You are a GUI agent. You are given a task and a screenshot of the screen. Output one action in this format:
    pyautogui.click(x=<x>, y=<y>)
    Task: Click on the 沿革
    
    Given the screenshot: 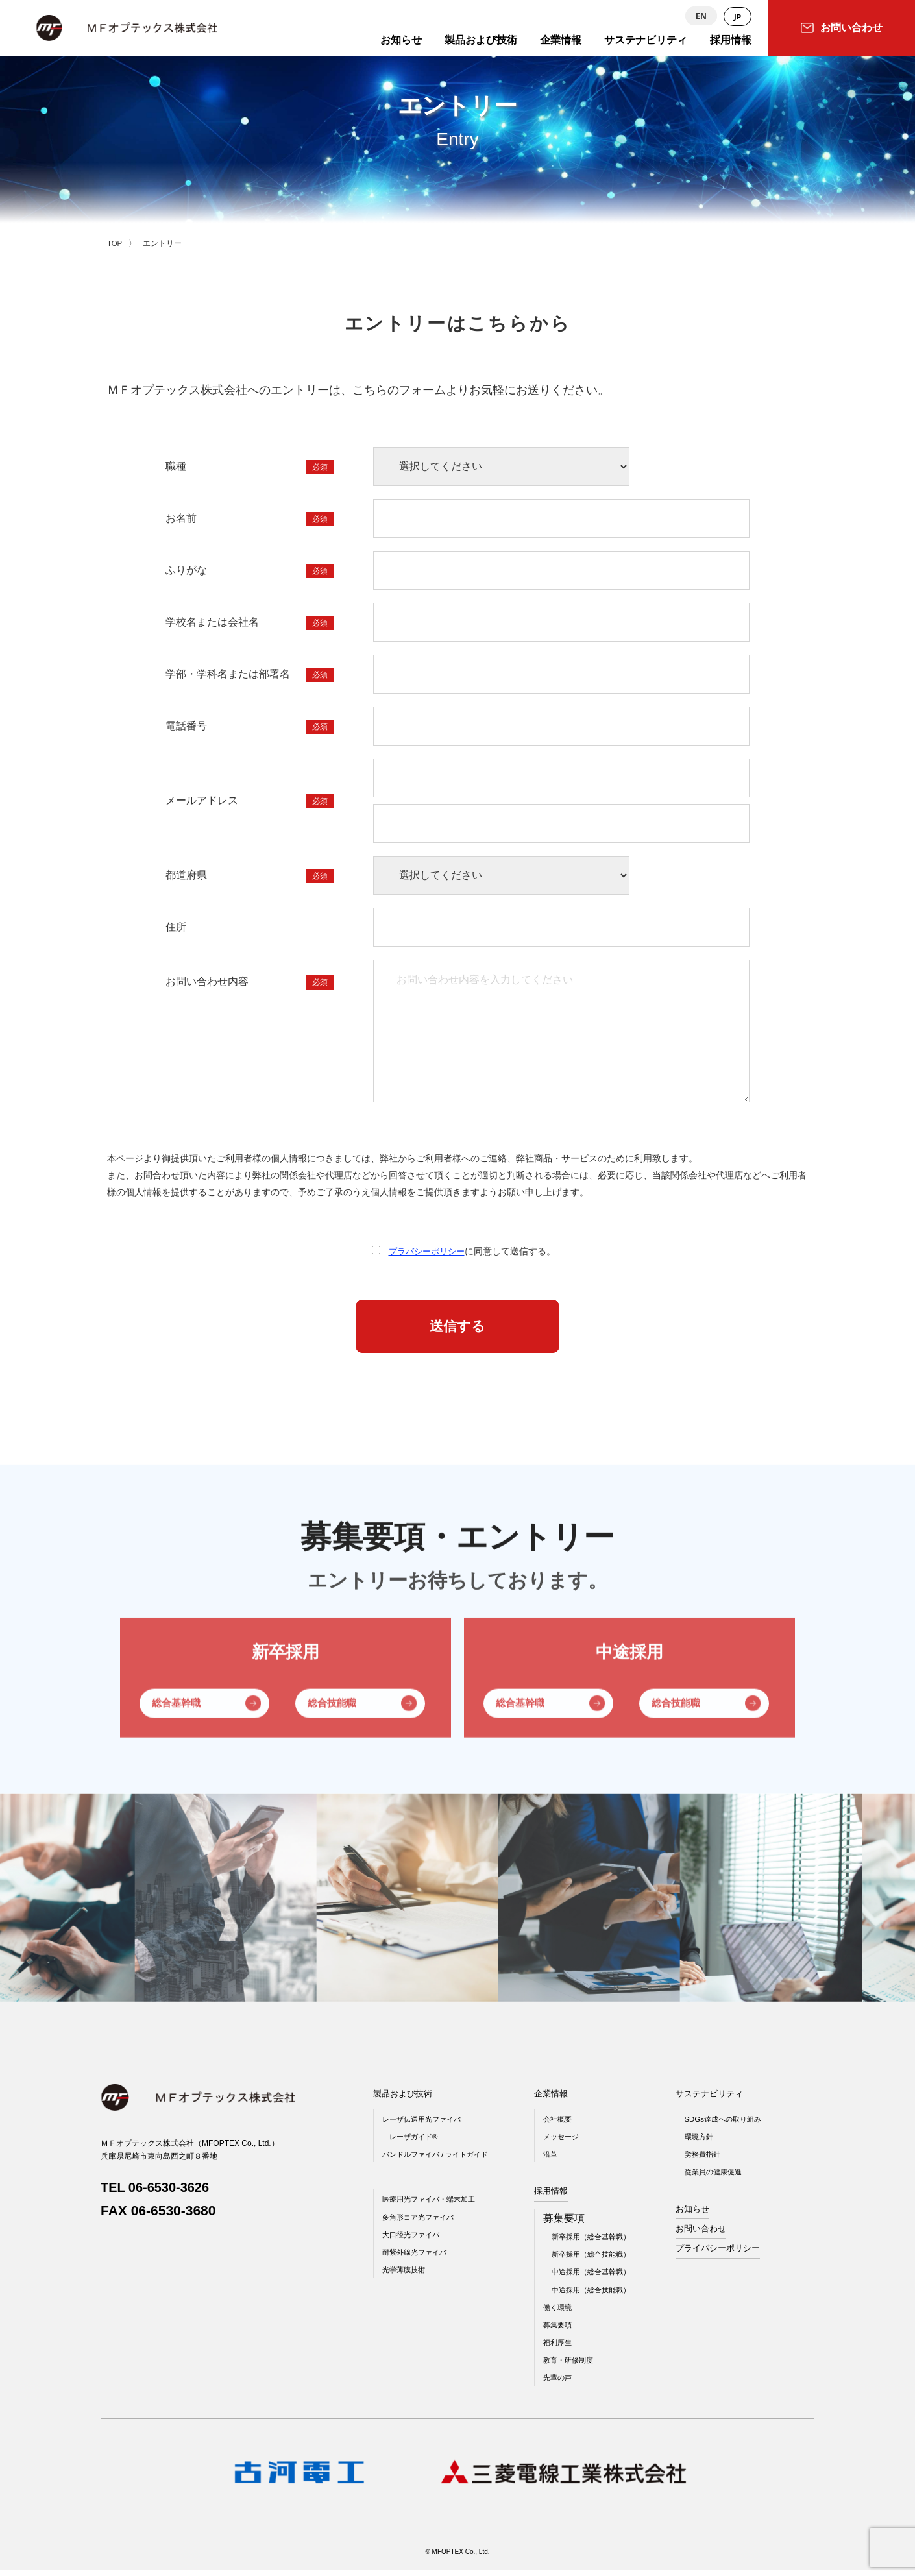 What is the action you would take?
    pyautogui.click(x=560, y=2160)
    